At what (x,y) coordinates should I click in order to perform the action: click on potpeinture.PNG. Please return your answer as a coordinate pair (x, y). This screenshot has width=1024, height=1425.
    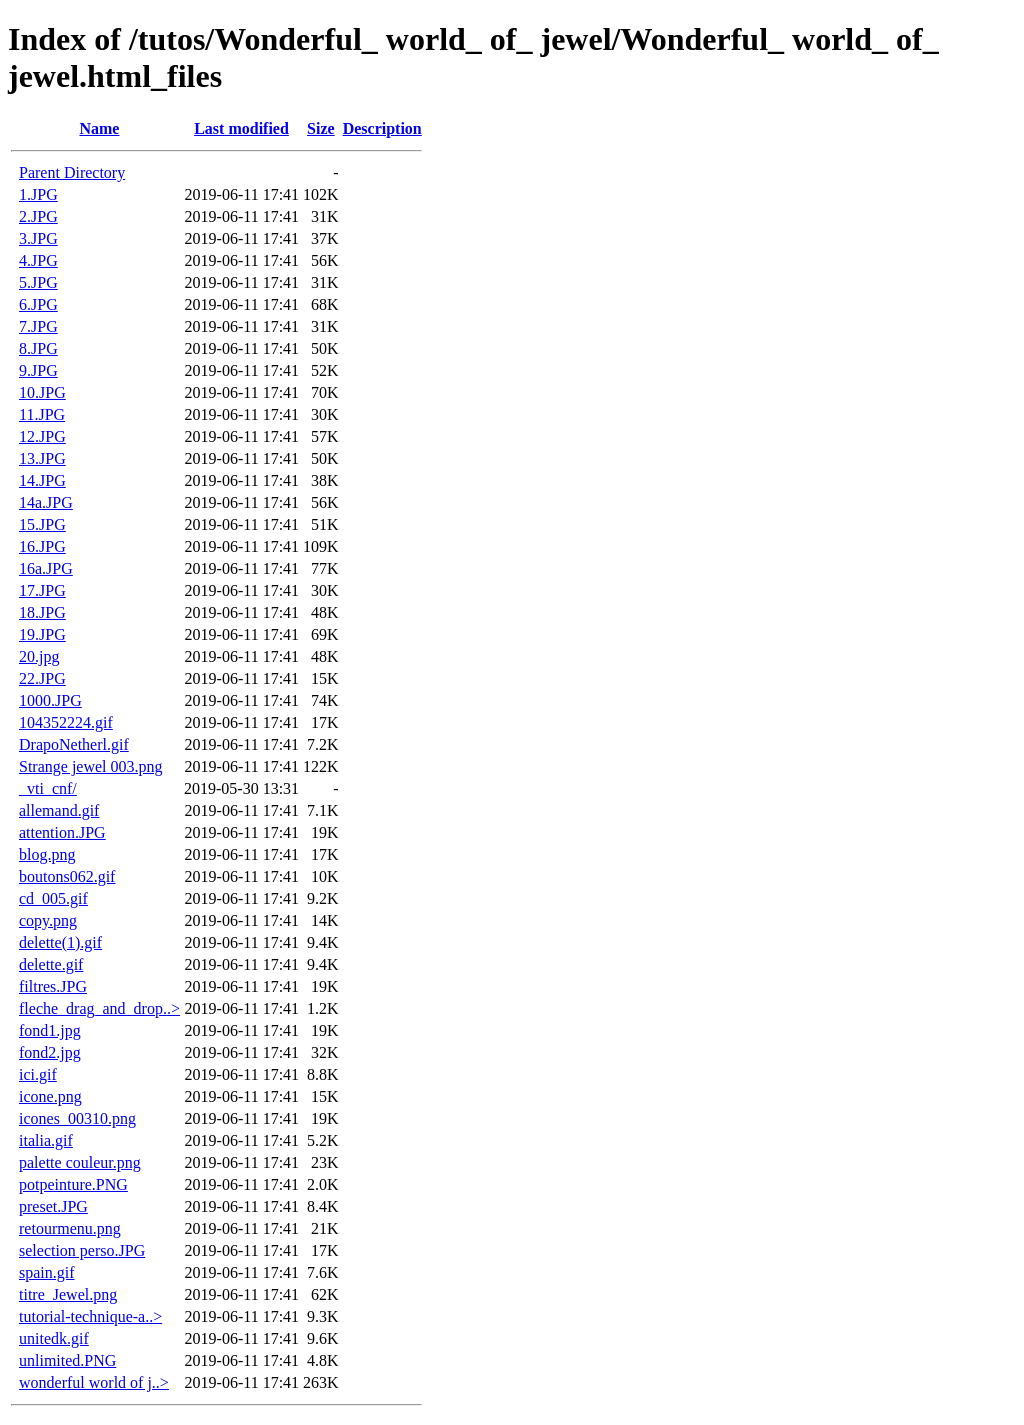
    Looking at the image, I should click on (73, 1184).